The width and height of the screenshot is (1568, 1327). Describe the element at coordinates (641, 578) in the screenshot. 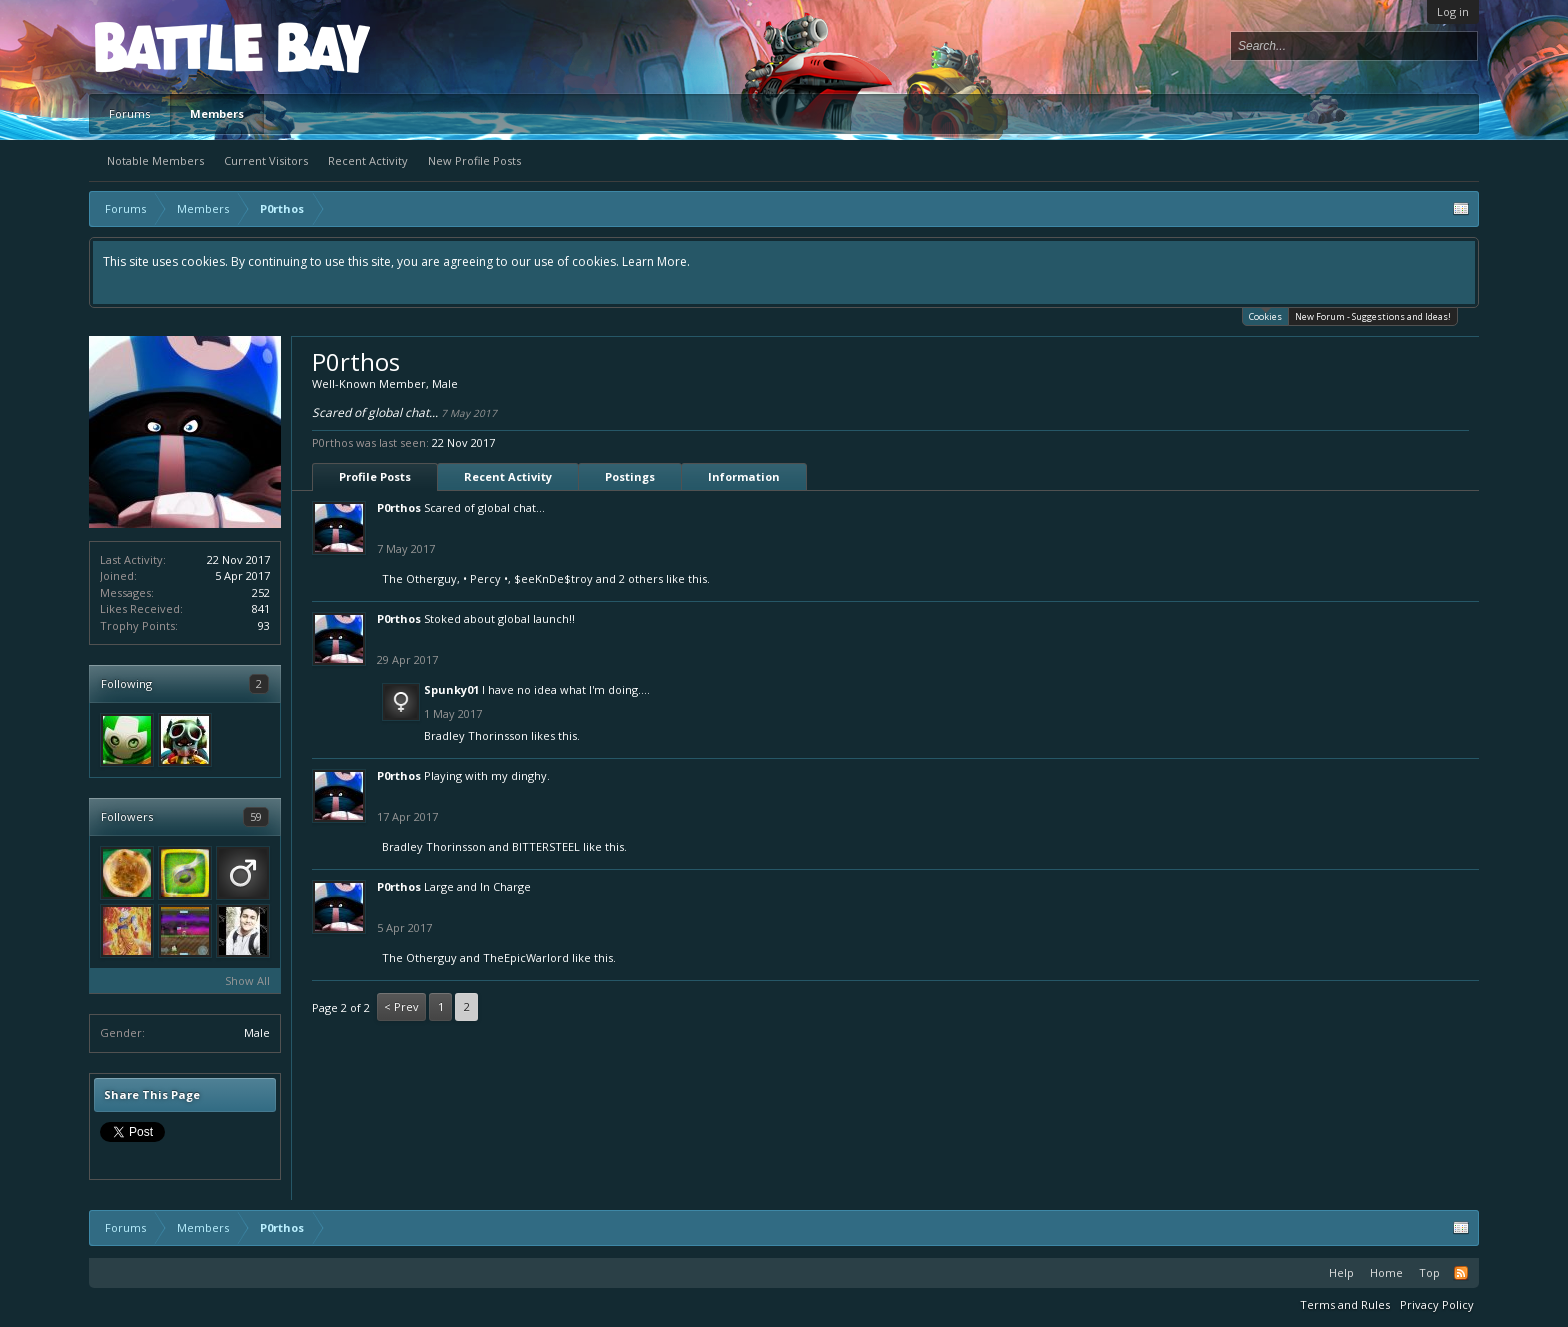

I see `2 others` at that location.